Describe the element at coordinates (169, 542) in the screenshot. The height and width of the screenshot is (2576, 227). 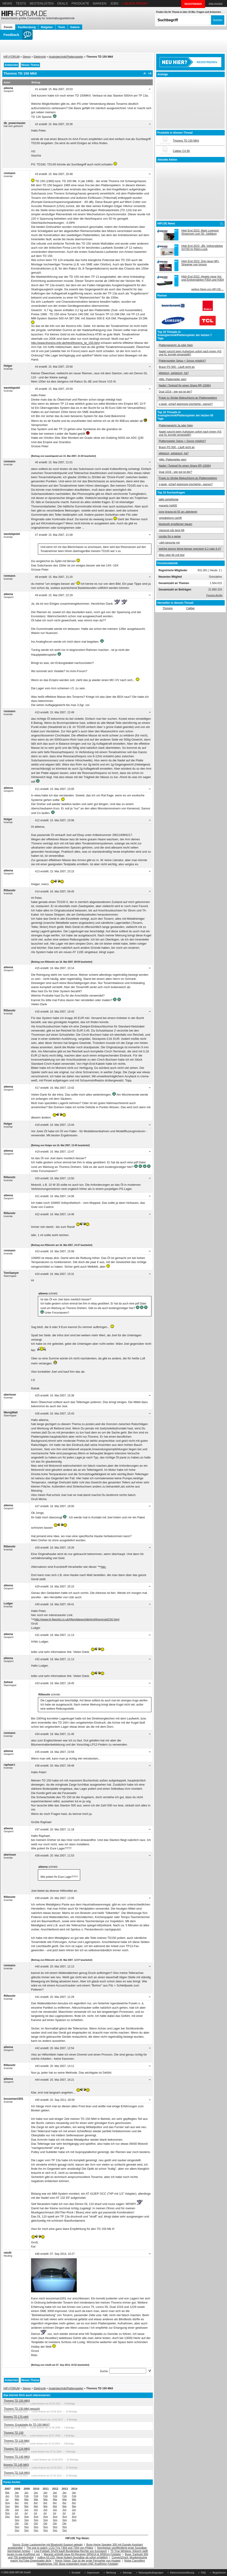
I see `i.deh besorge mir` at that location.